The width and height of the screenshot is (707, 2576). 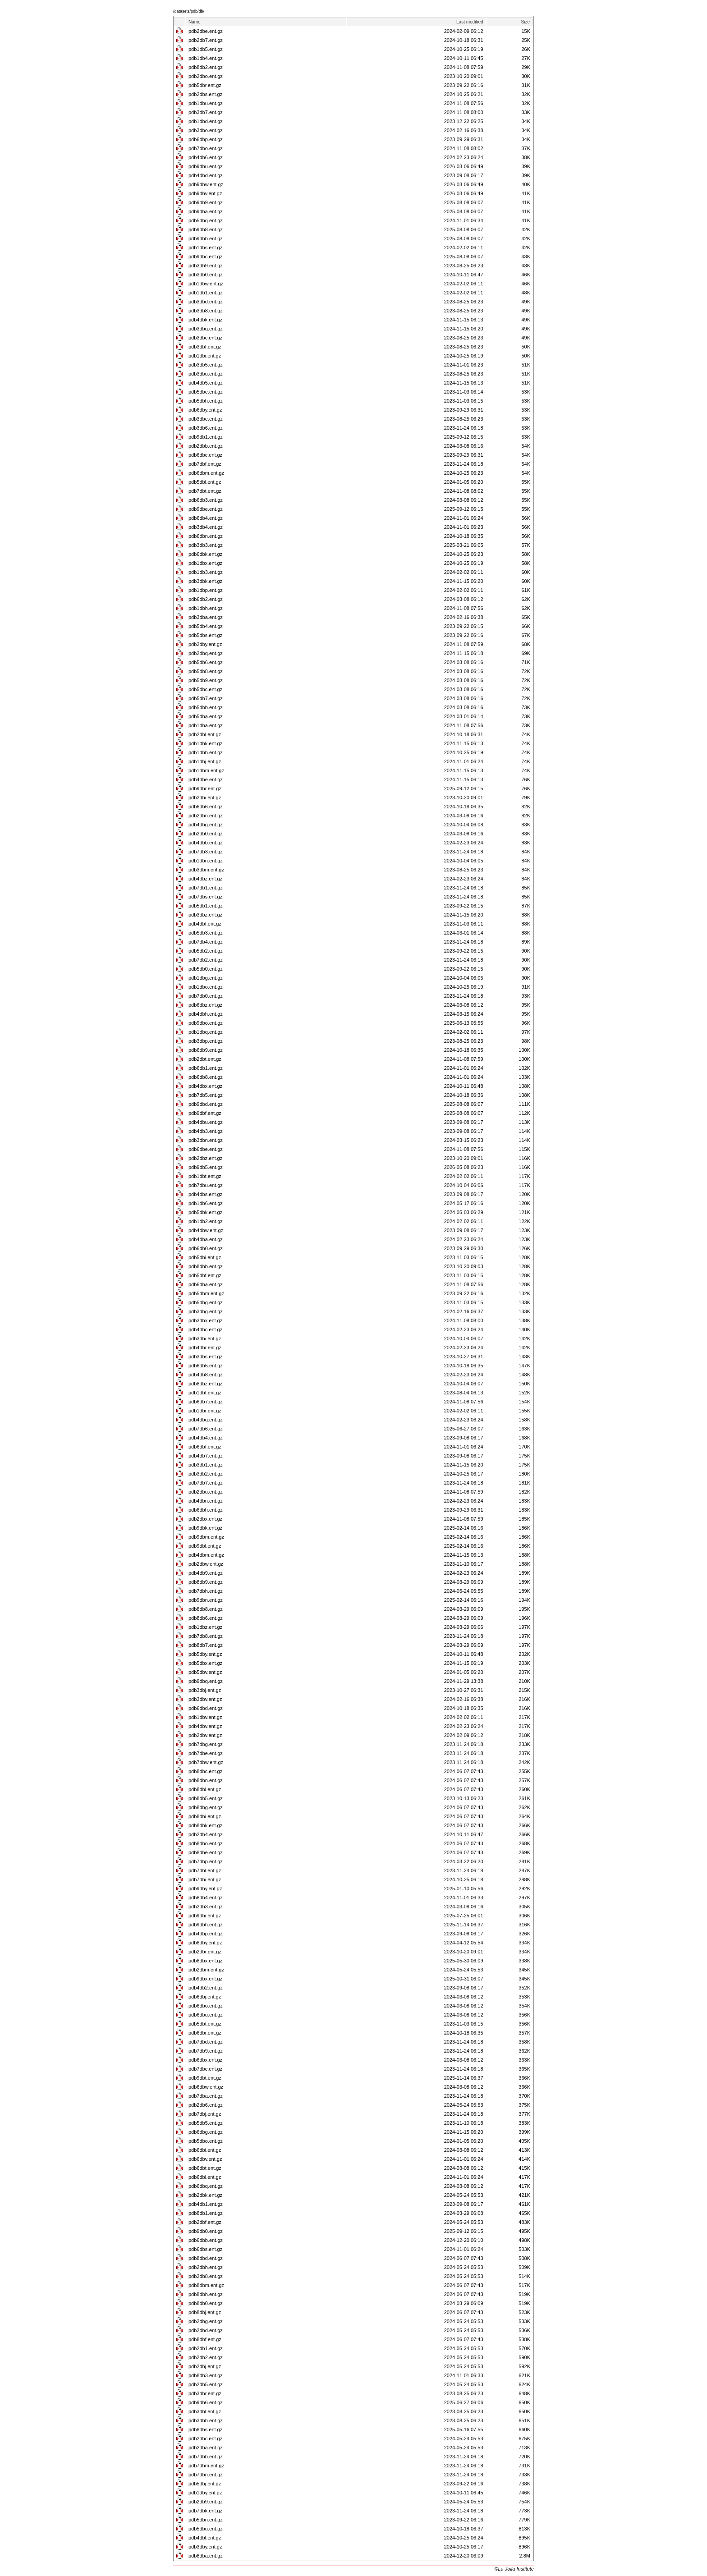 I want to click on pdb5db1.ent.gz, so click(x=205, y=905).